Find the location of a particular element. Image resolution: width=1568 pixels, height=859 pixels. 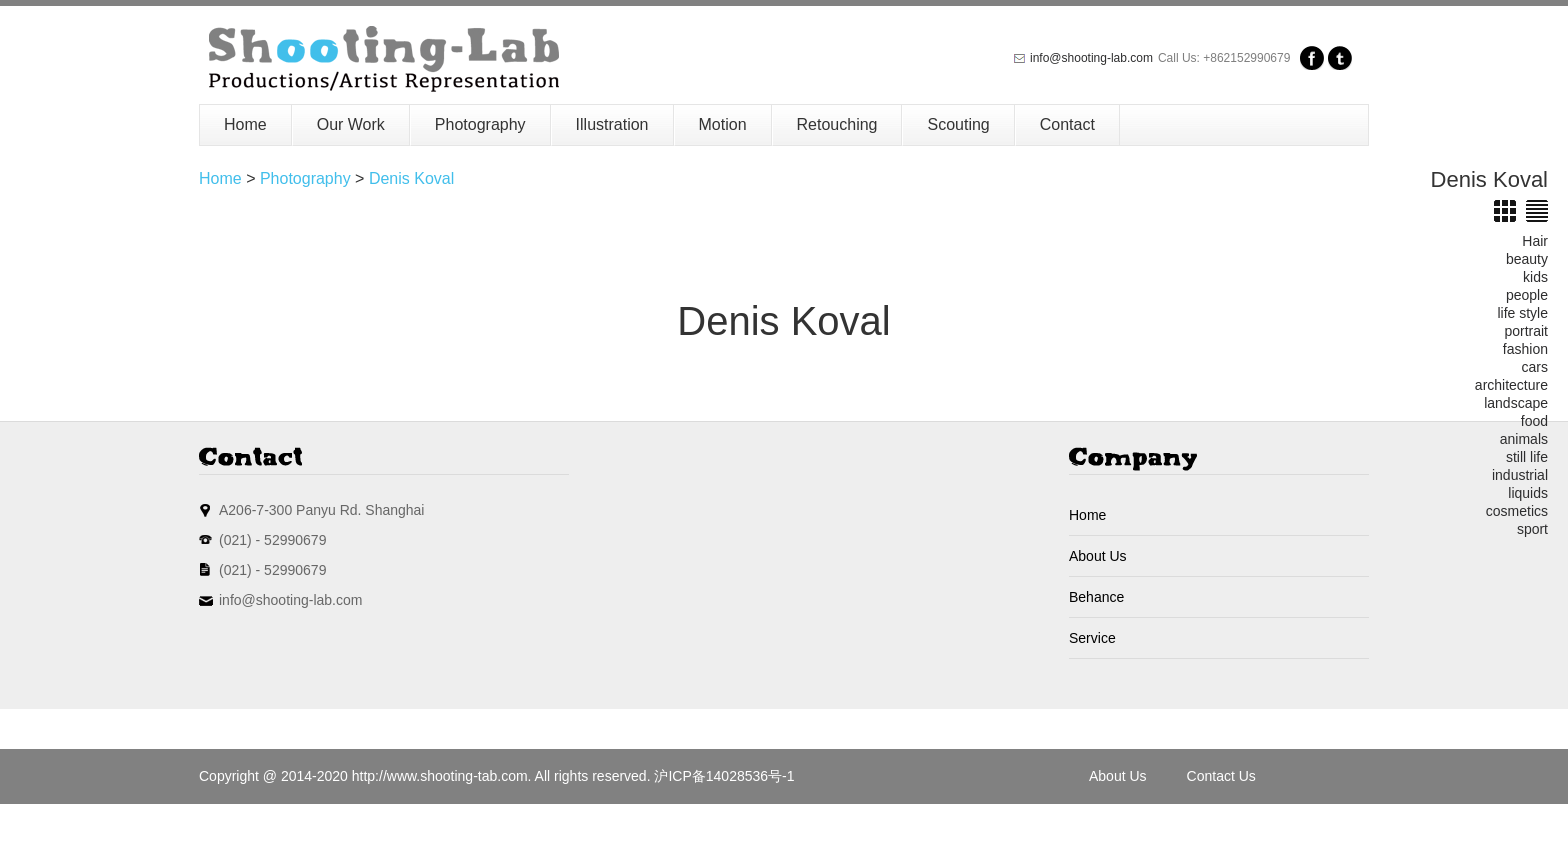

cars is located at coordinates (1535, 367).